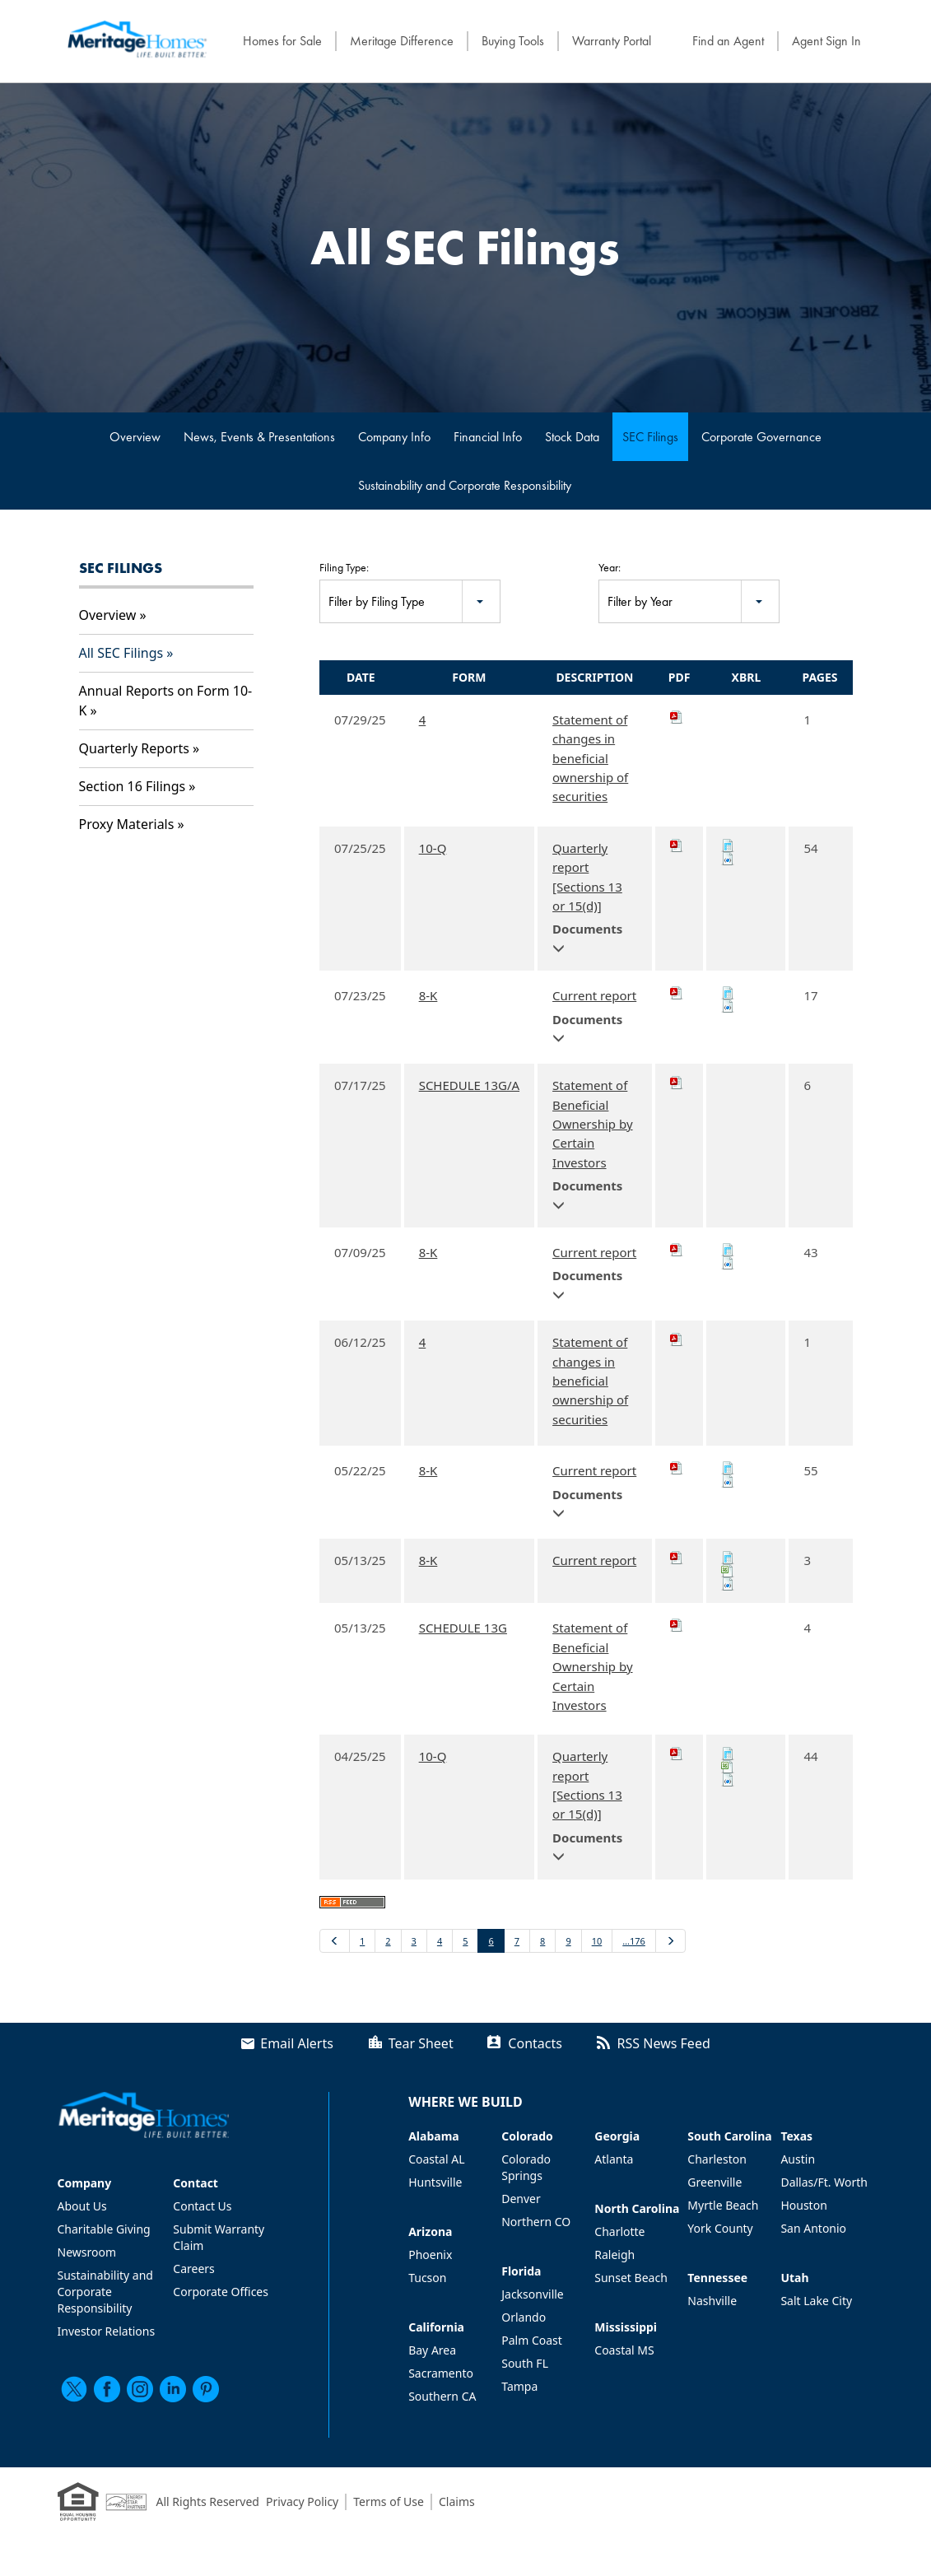  I want to click on Stock Data, so click(572, 436).